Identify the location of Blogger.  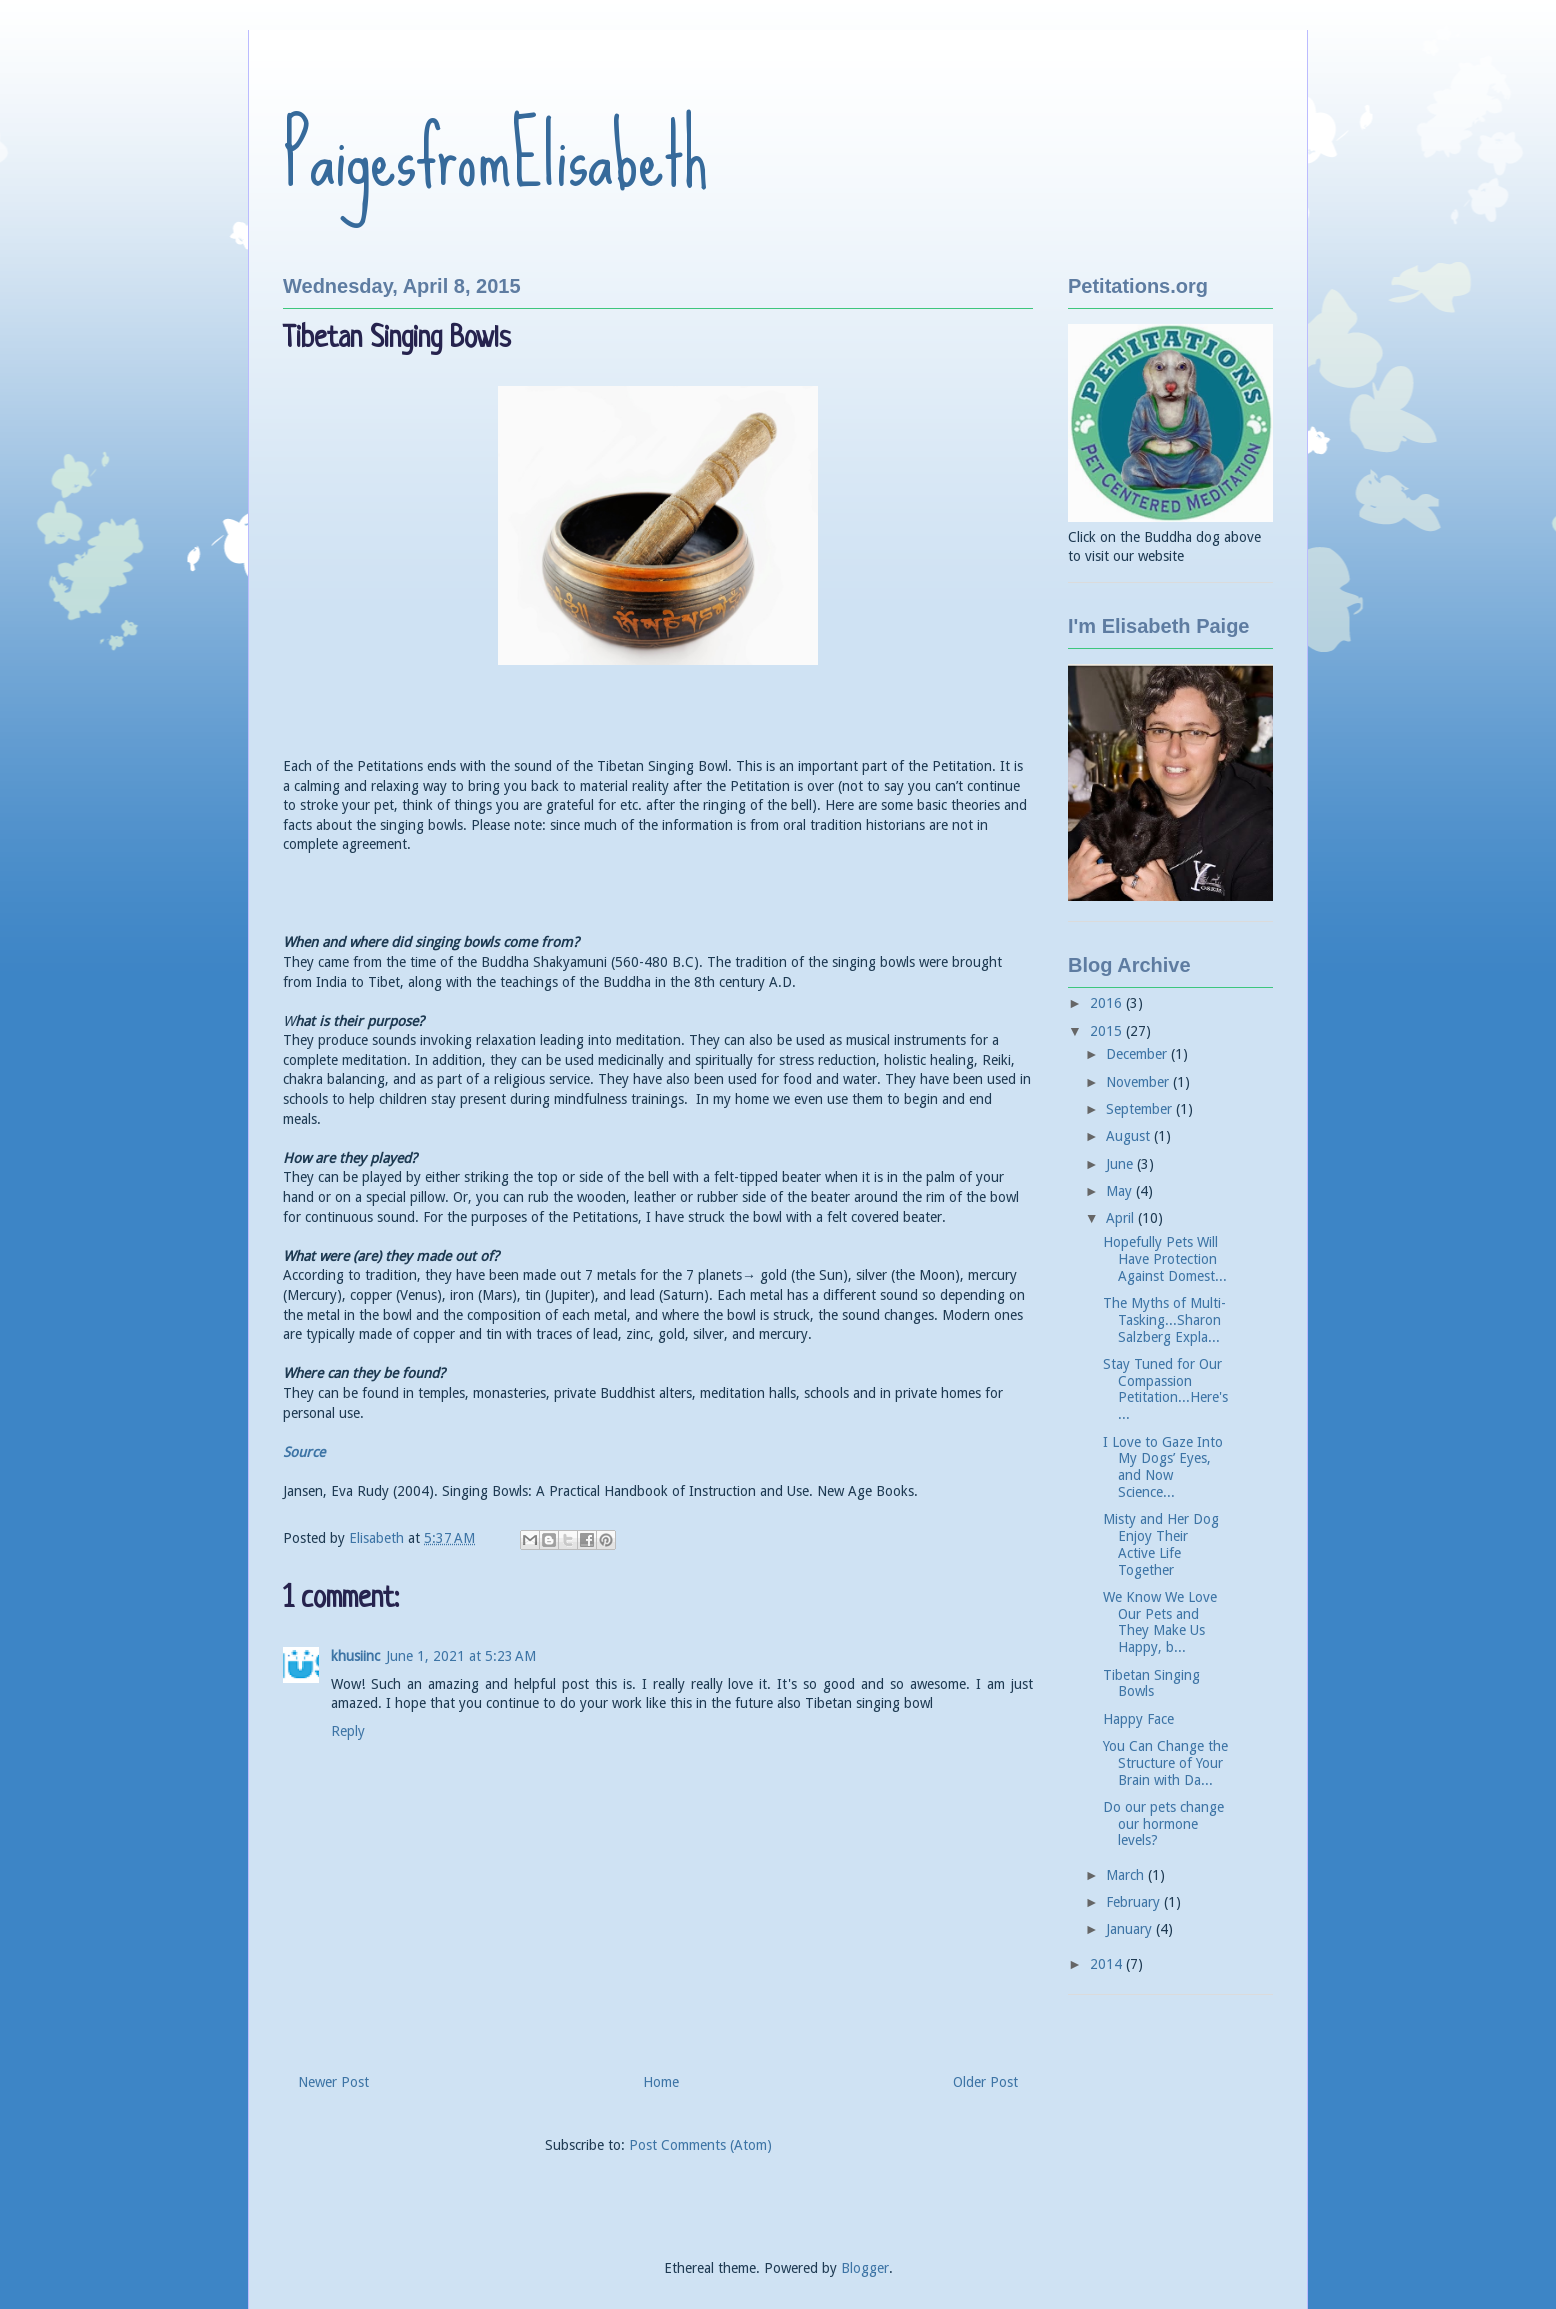
(865, 2268).